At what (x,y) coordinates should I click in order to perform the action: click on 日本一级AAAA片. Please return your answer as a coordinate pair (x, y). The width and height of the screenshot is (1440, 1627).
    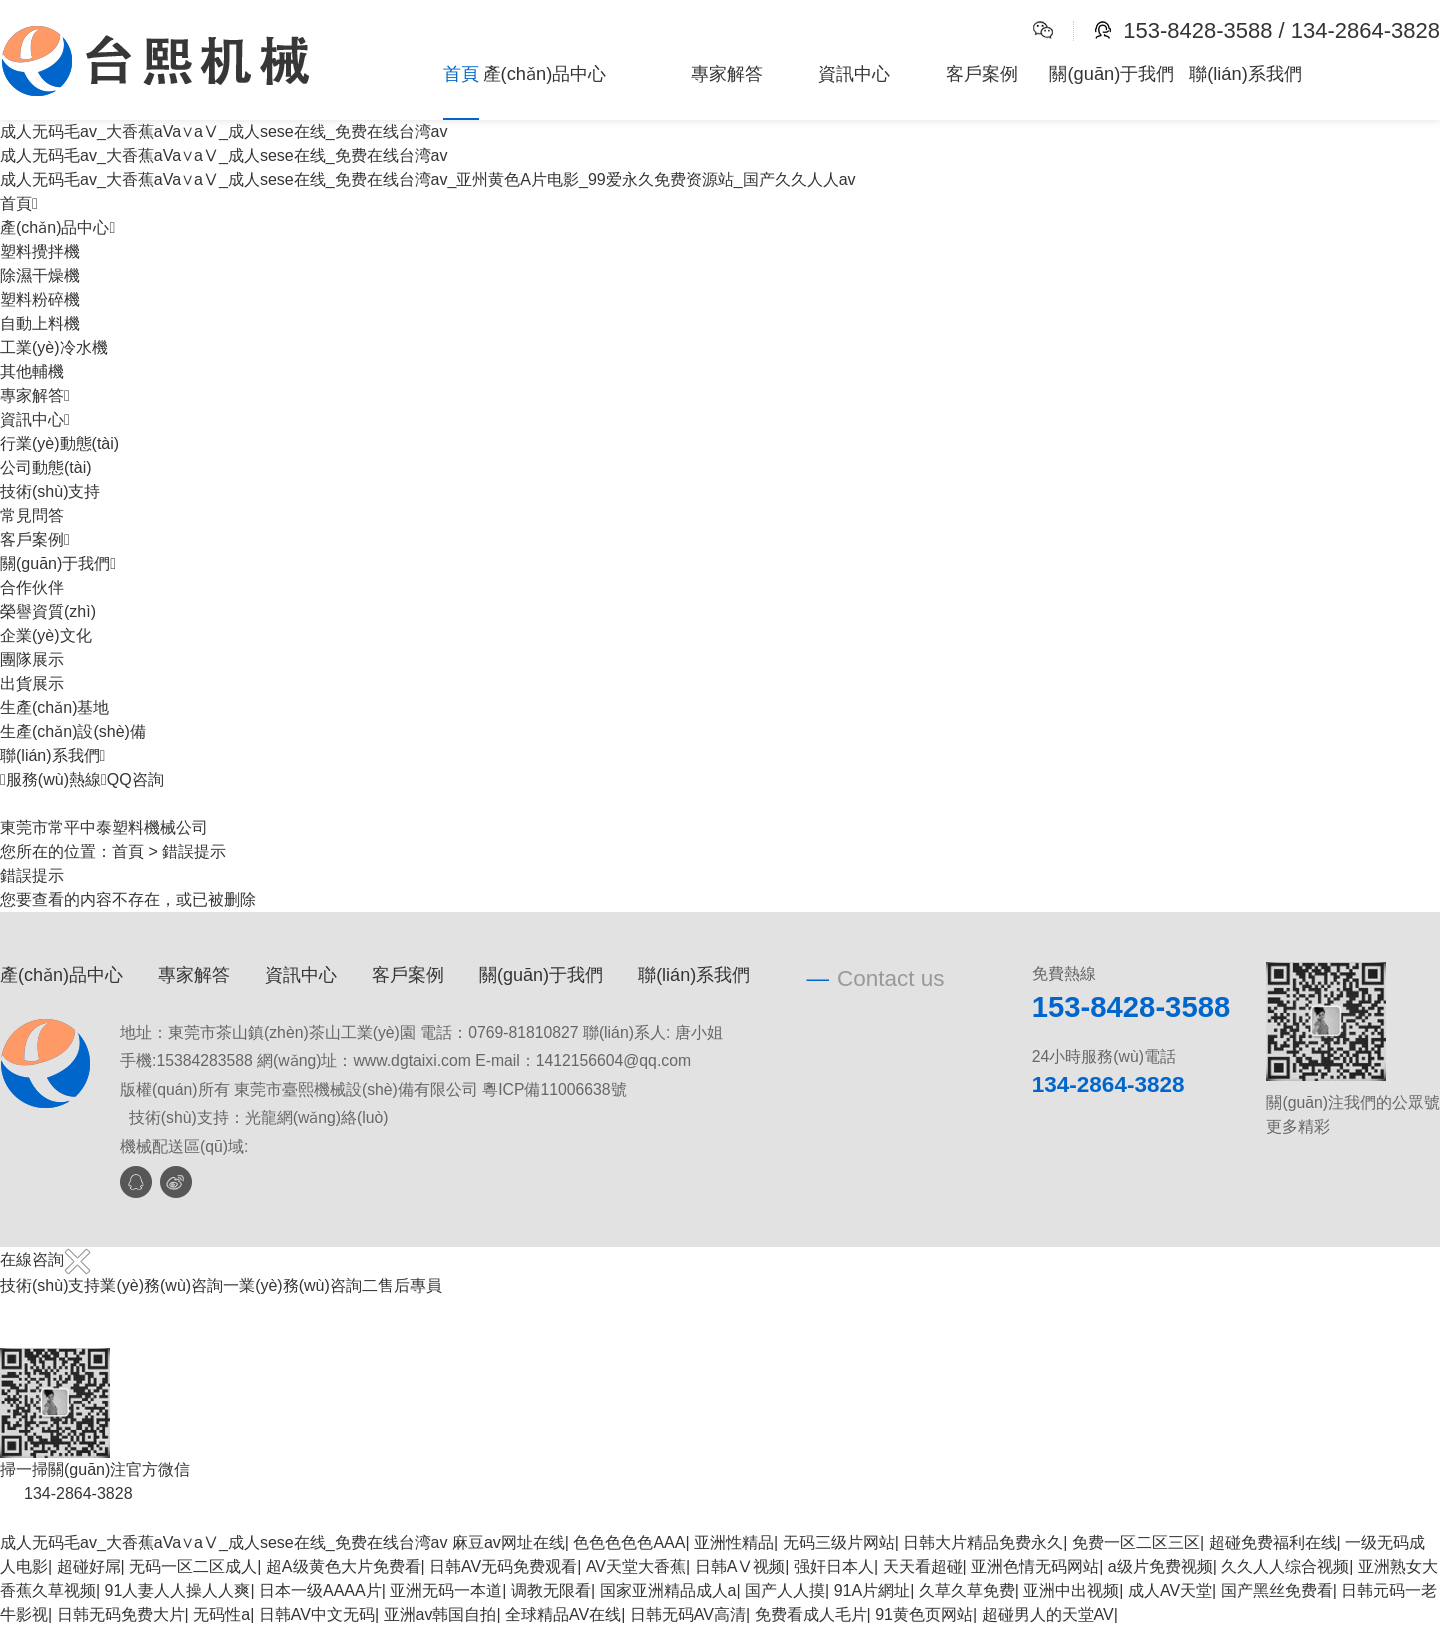
    Looking at the image, I should click on (320, 1590).